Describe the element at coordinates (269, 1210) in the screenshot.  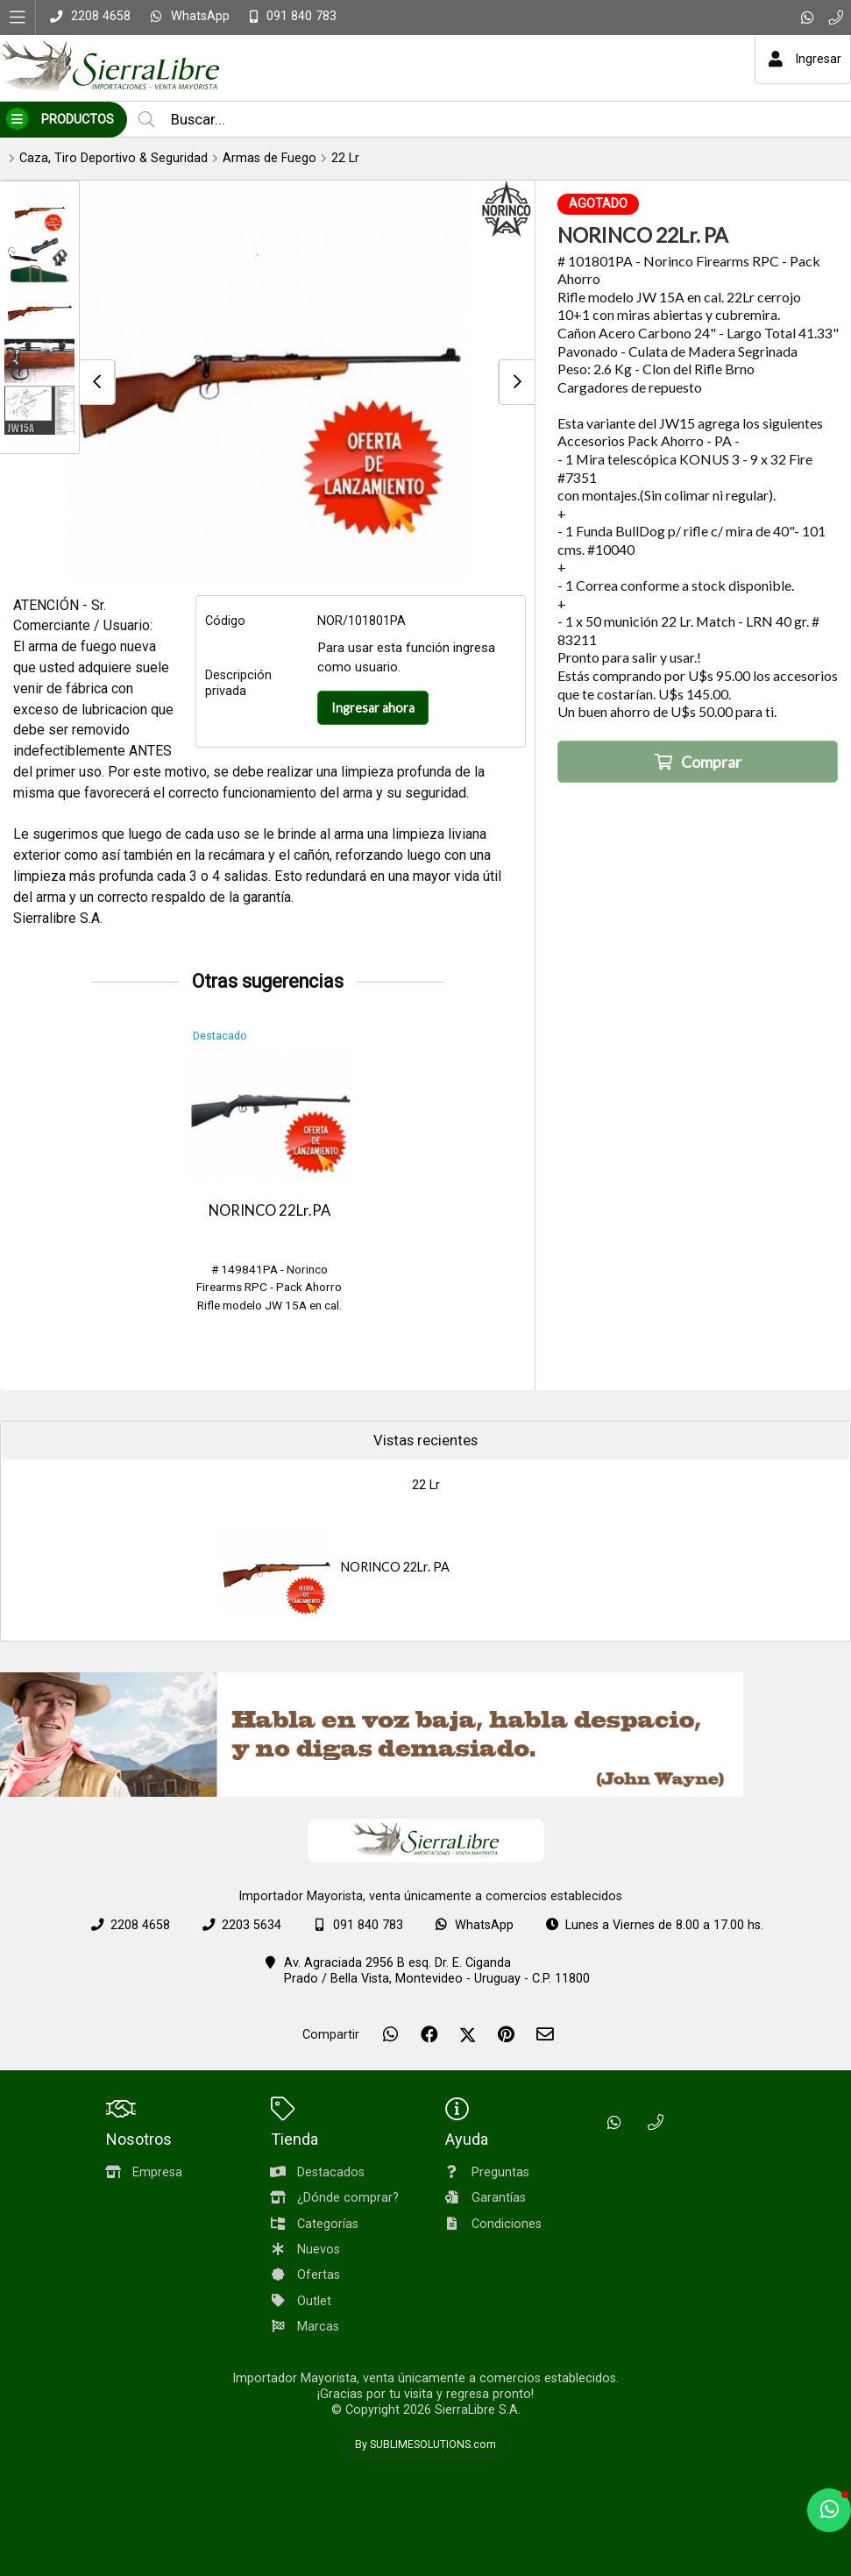
I see `NORINCO 22Lr.PA` at that location.